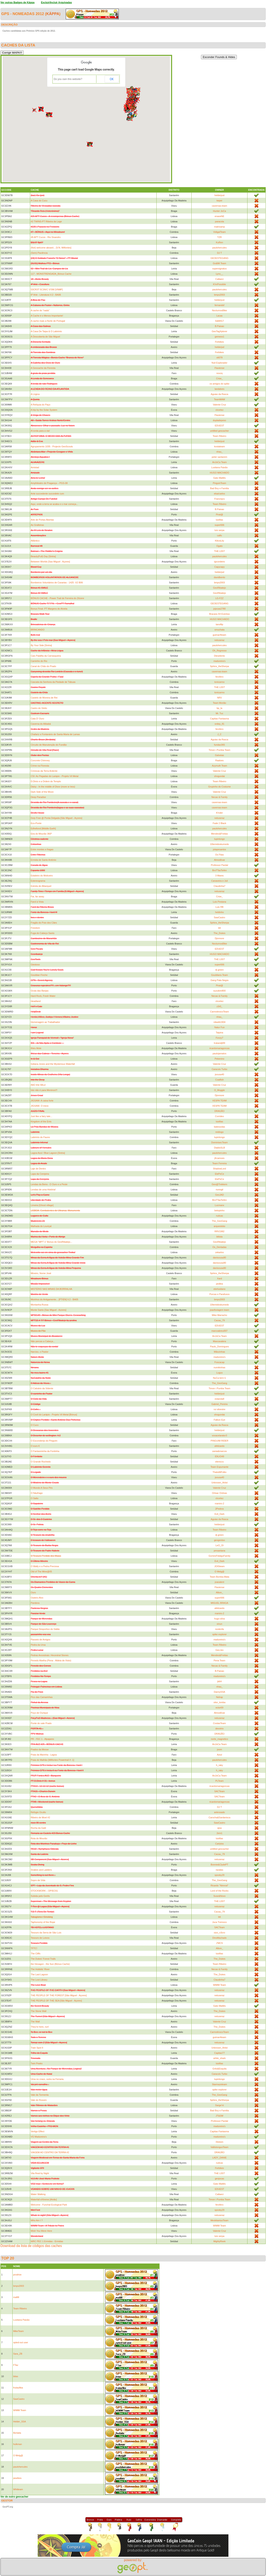 This screenshot has height=2576, width=268. Describe the element at coordinates (40, 1639) in the screenshot. I see `Passeio de Amigos` at that location.